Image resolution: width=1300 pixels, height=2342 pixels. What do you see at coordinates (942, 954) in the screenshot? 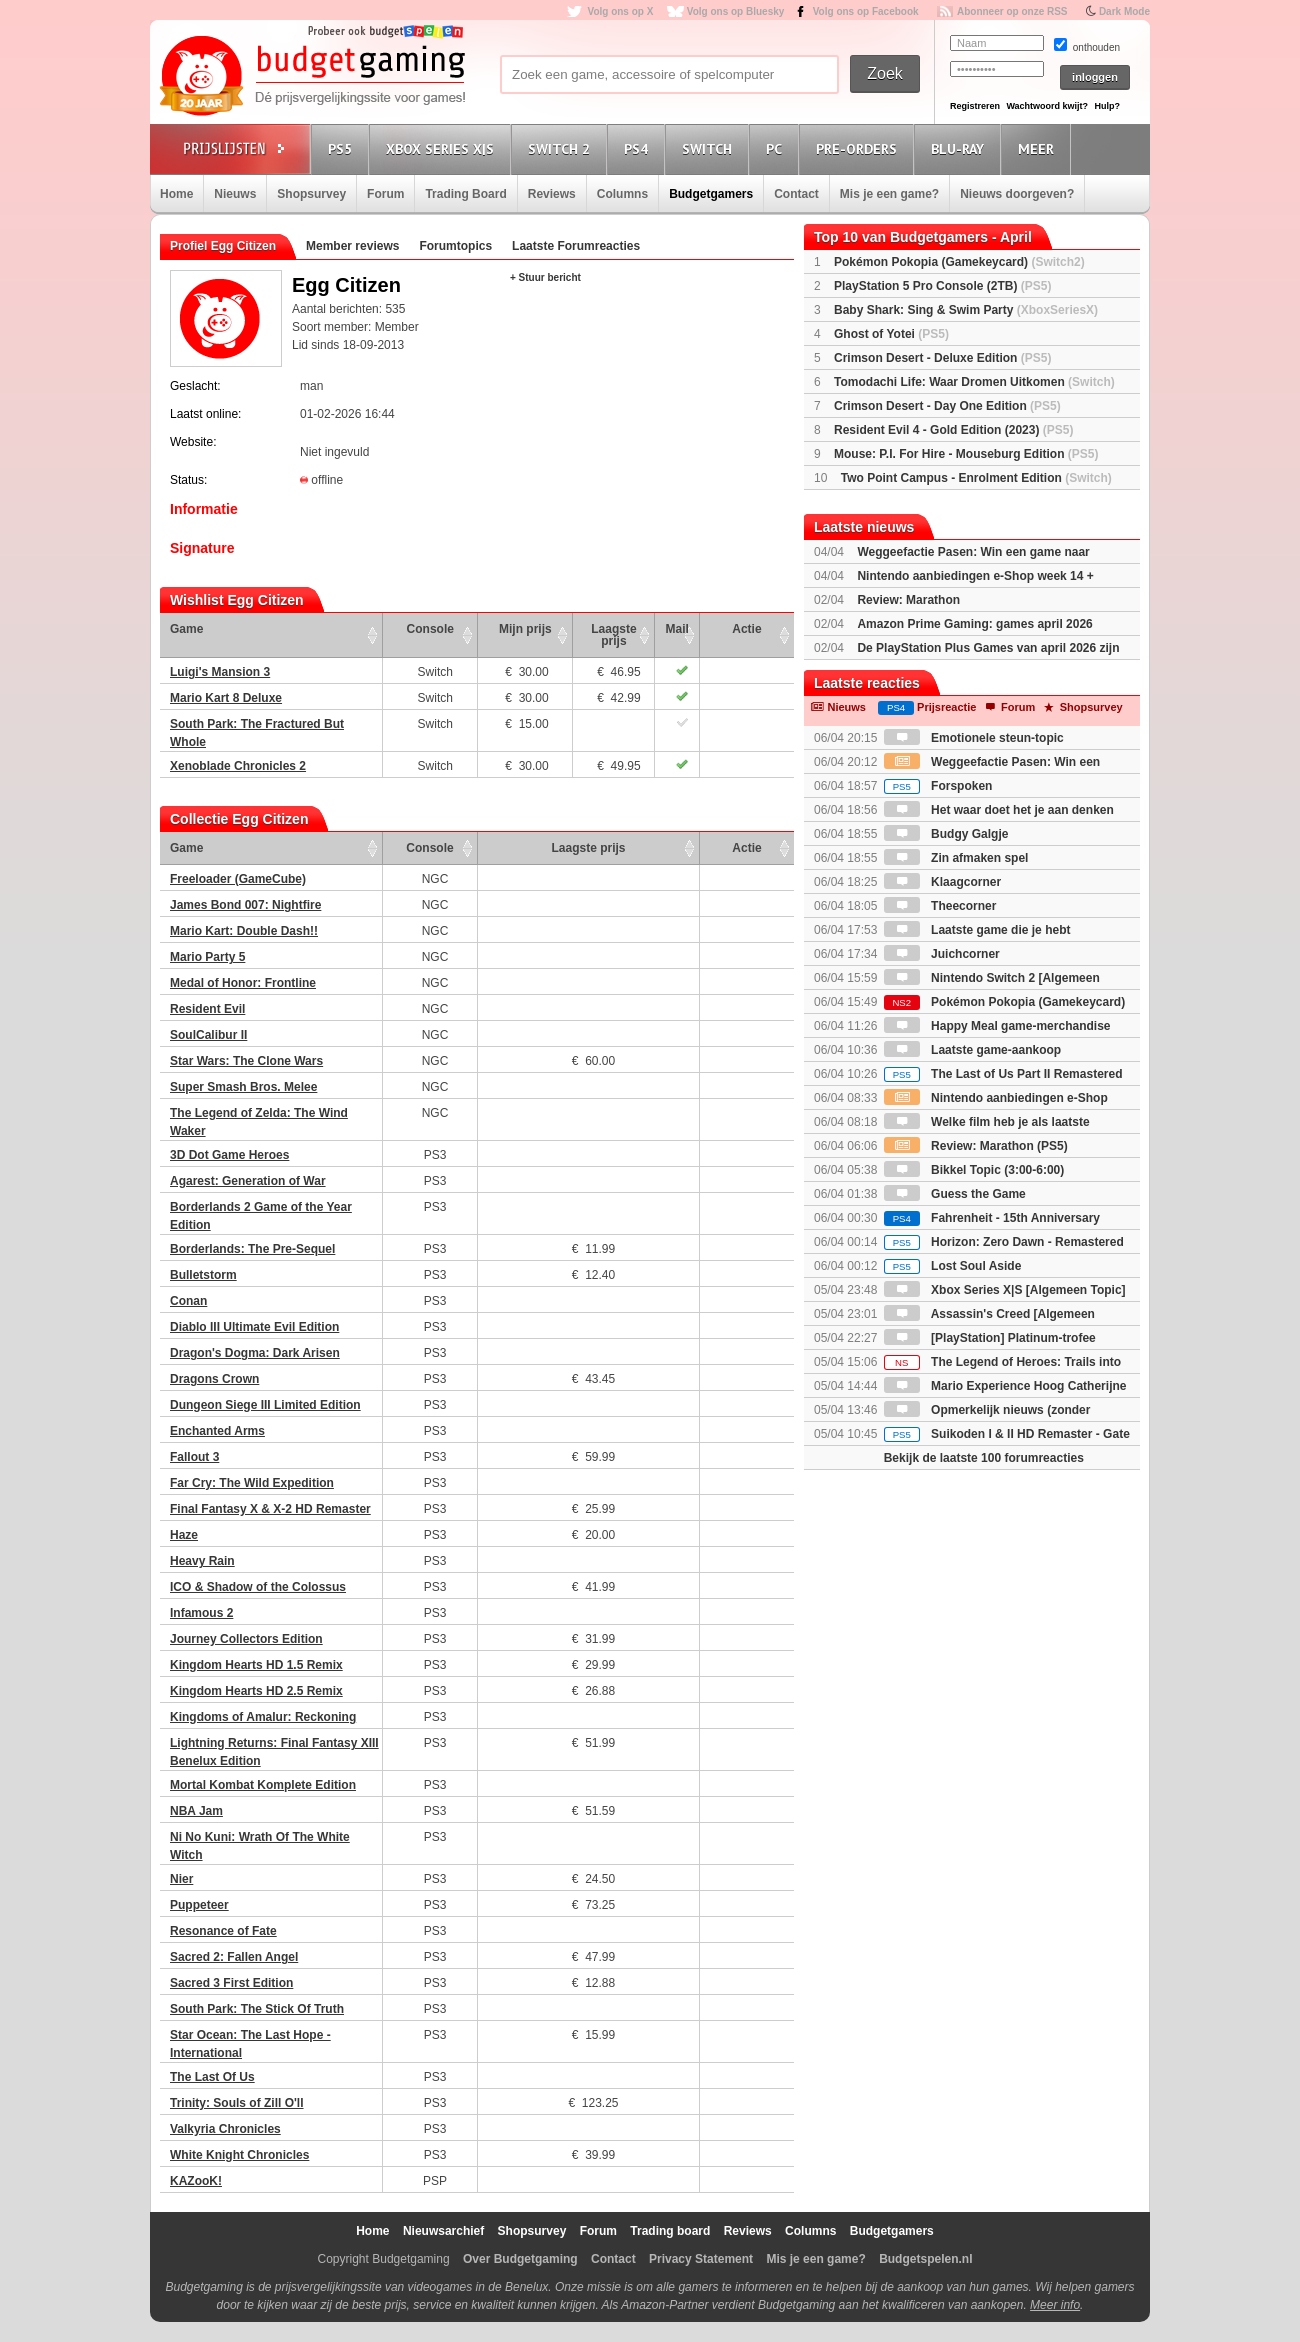
I see `Juichcorner` at bounding box center [942, 954].